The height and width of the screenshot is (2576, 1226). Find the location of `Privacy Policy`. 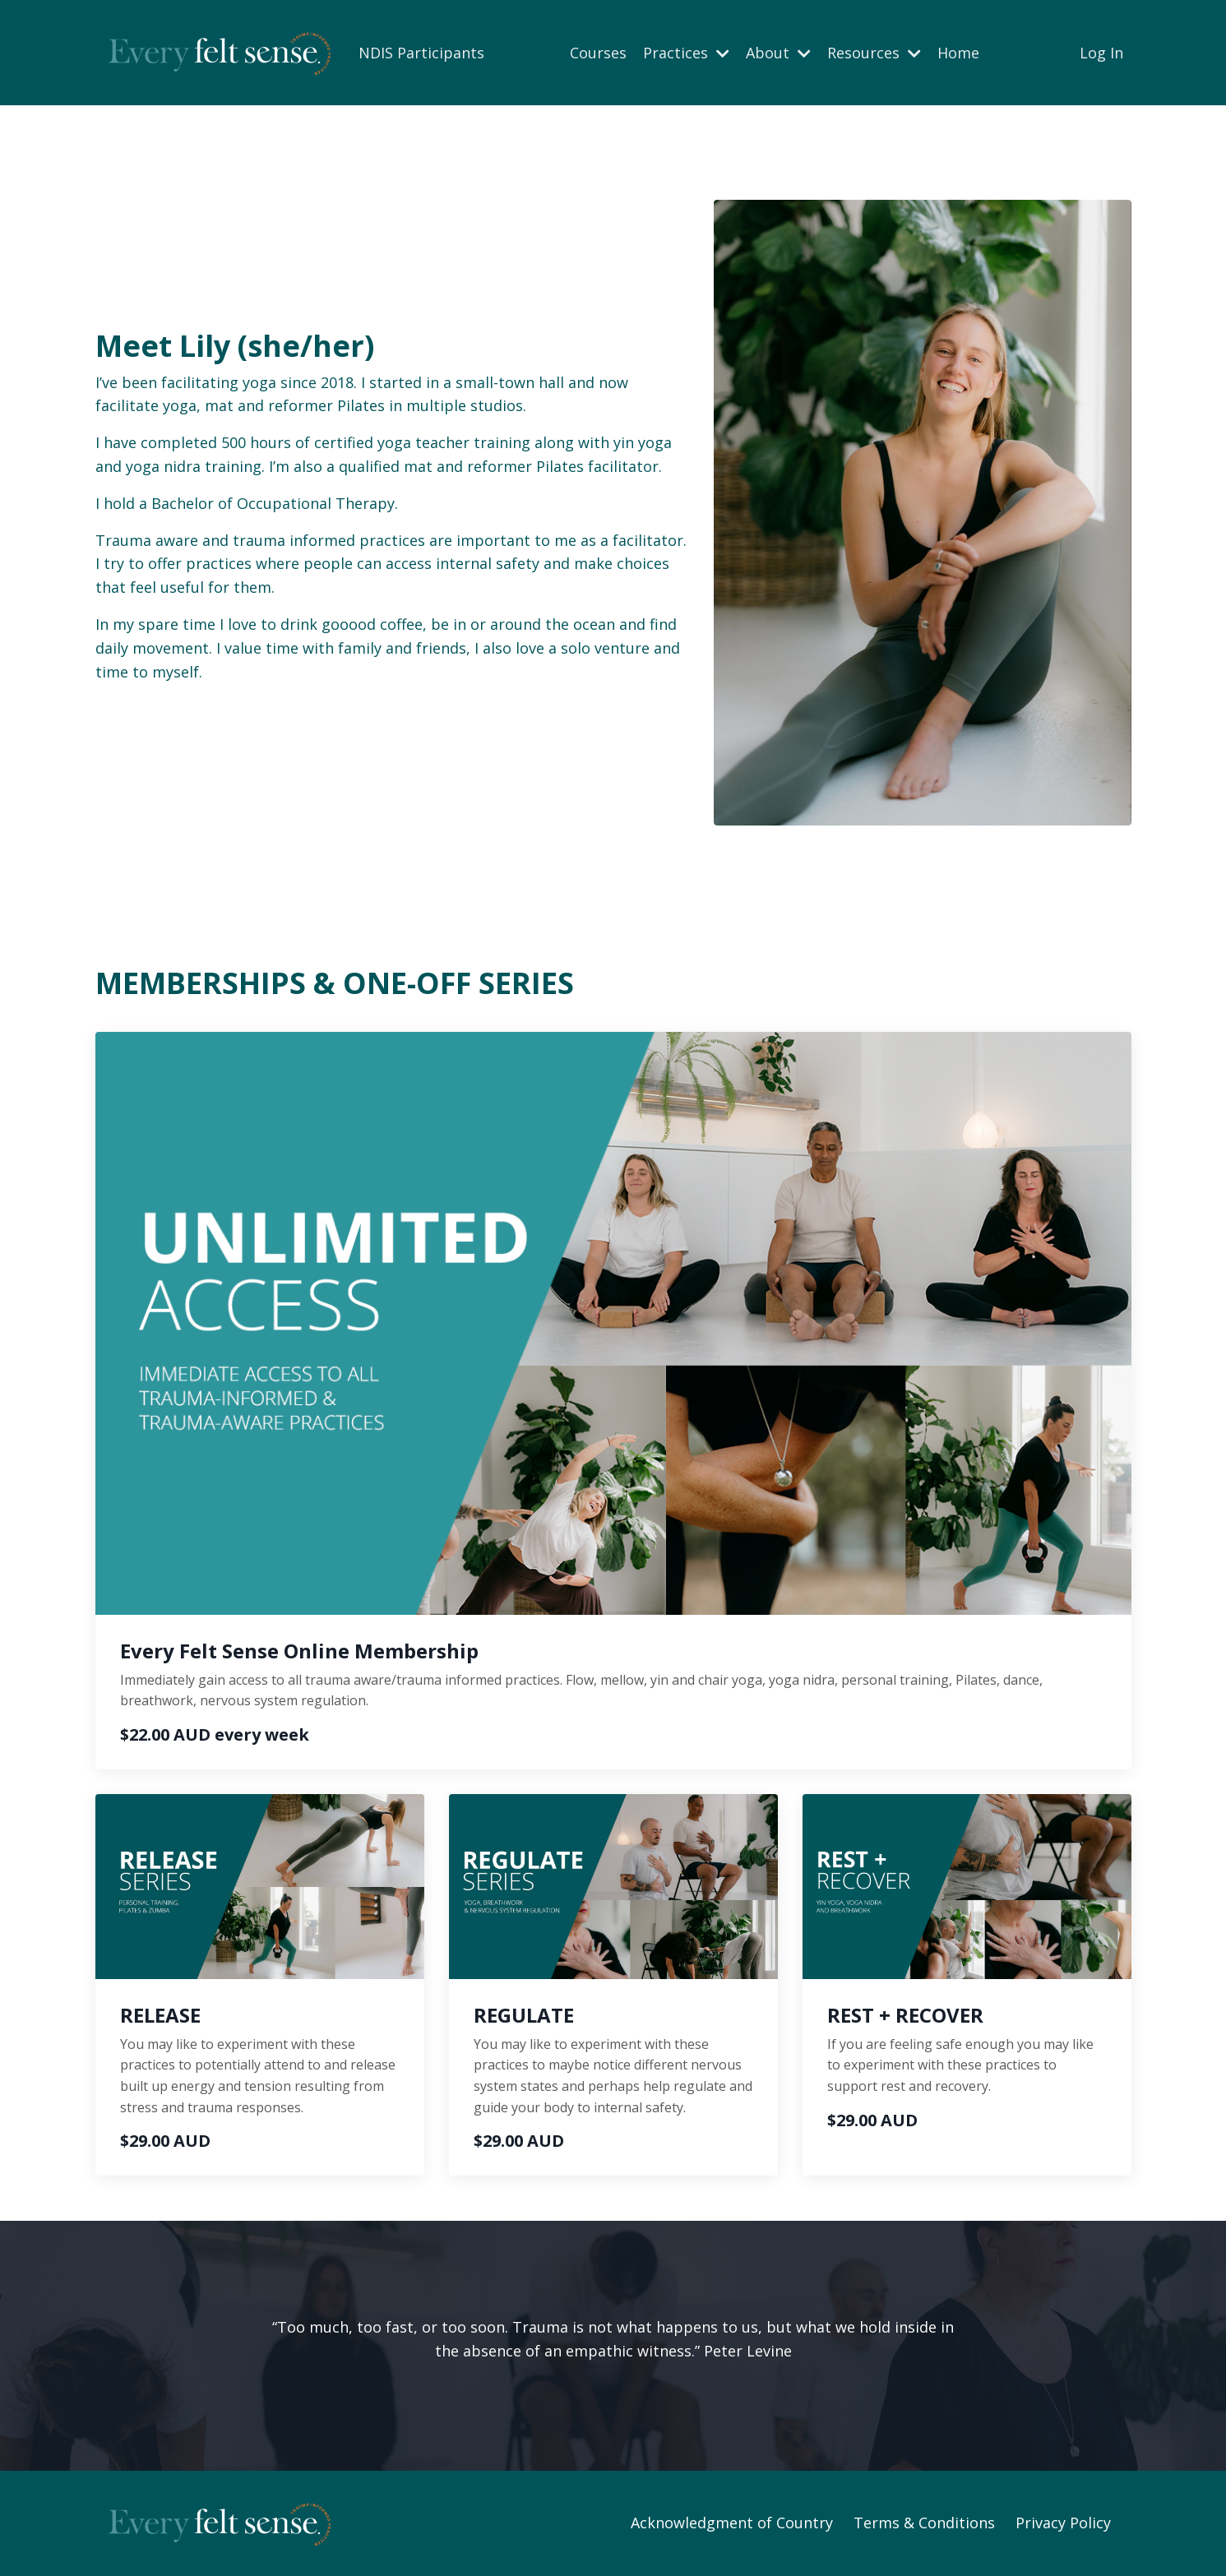

Privacy Policy is located at coordinates (1063, 2522).